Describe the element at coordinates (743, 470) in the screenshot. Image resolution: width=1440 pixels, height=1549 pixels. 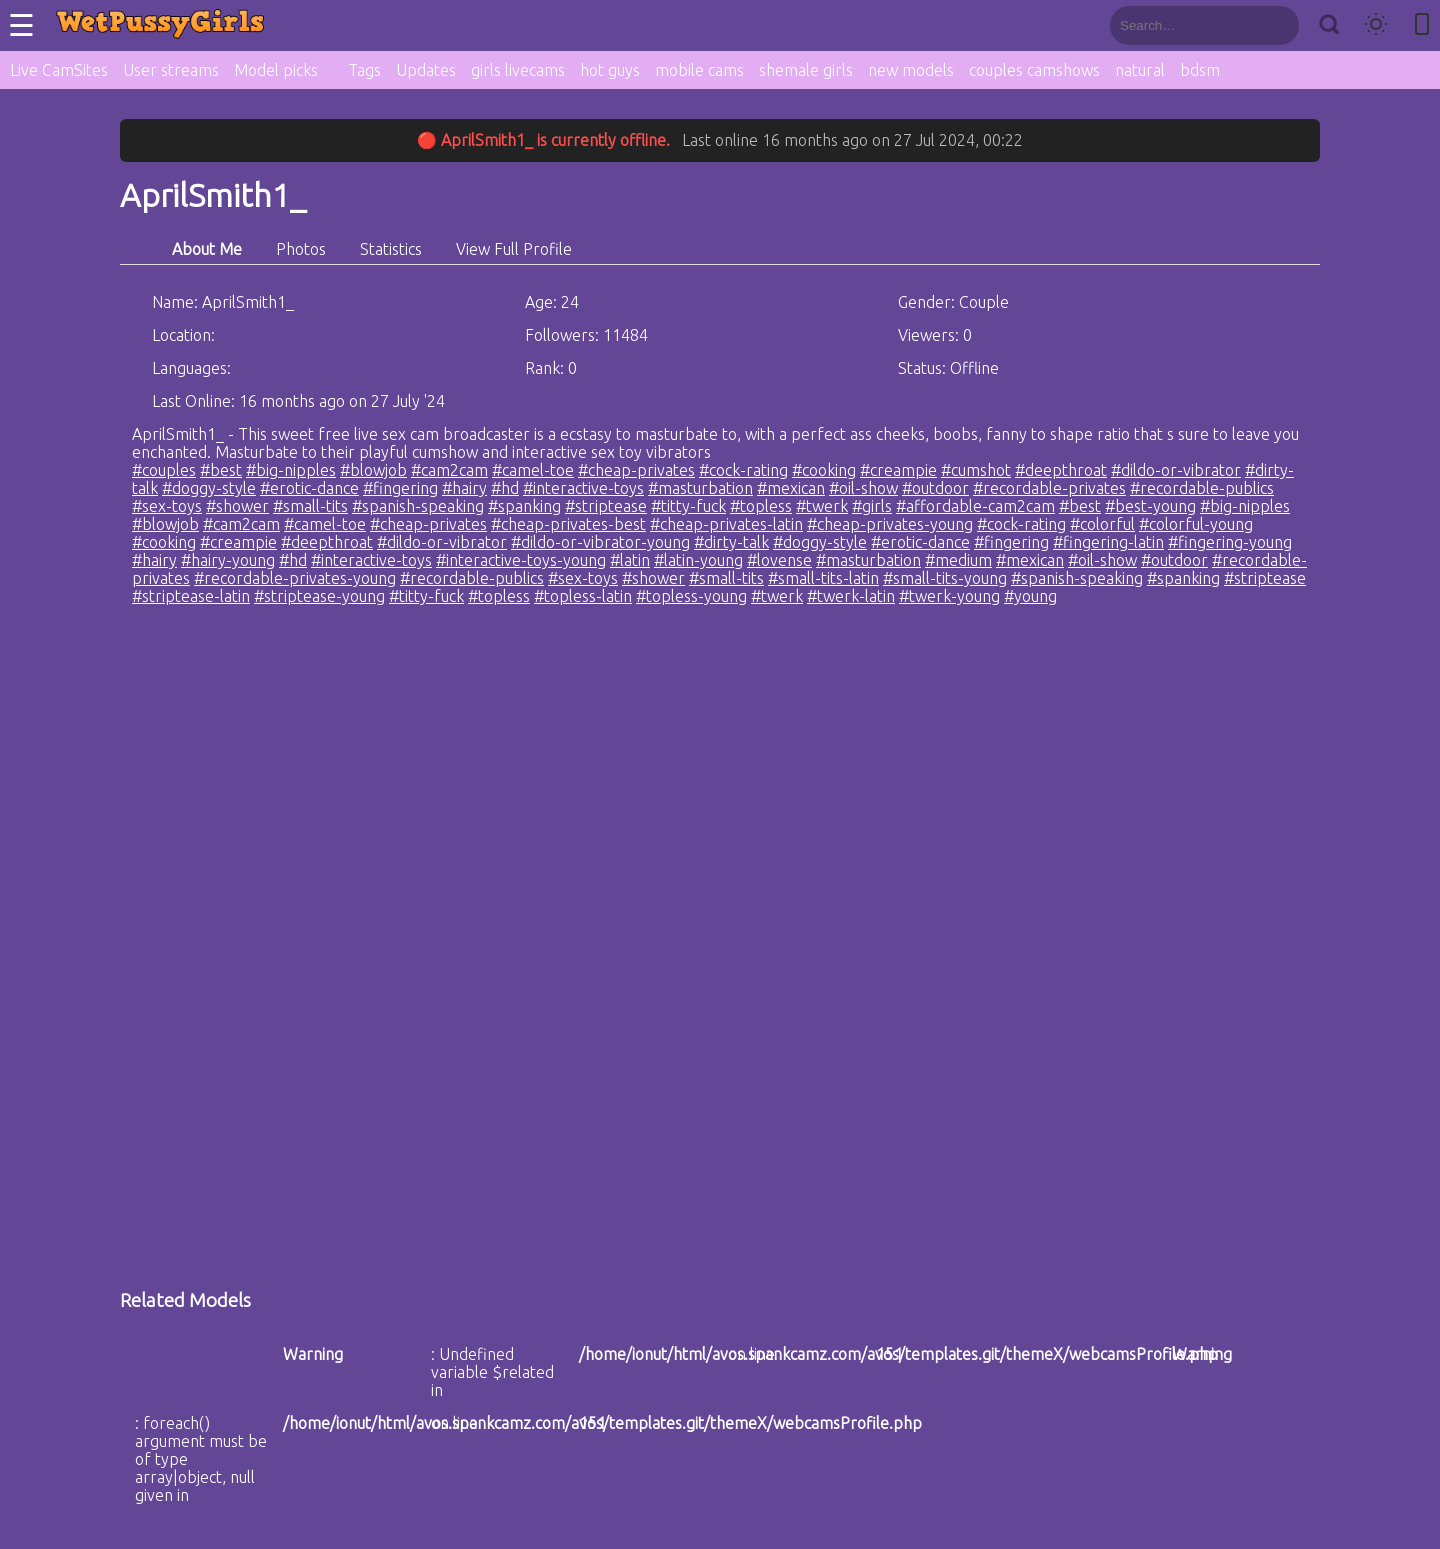
I see `#cock-rating` at that location.